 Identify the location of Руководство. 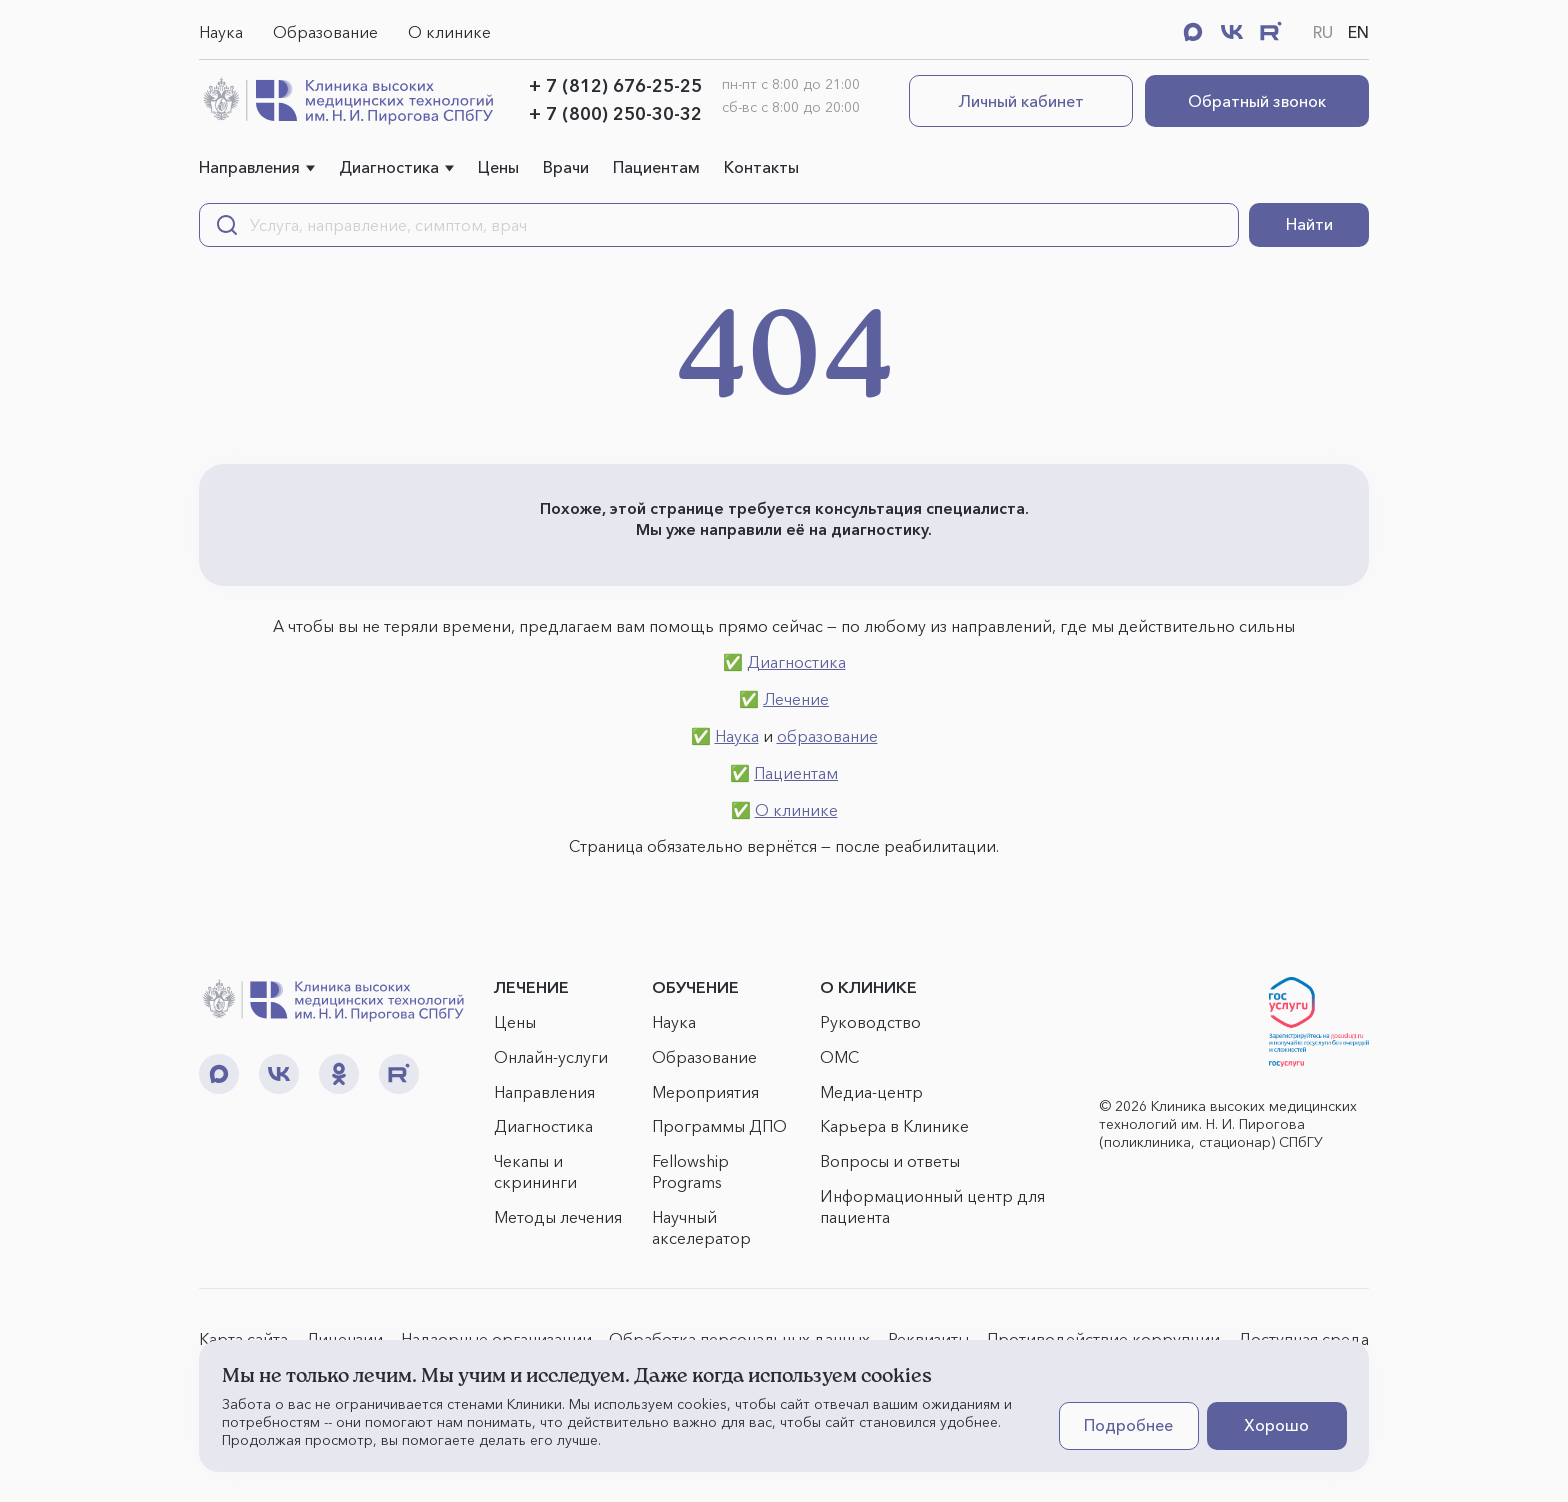
(870, 1022).